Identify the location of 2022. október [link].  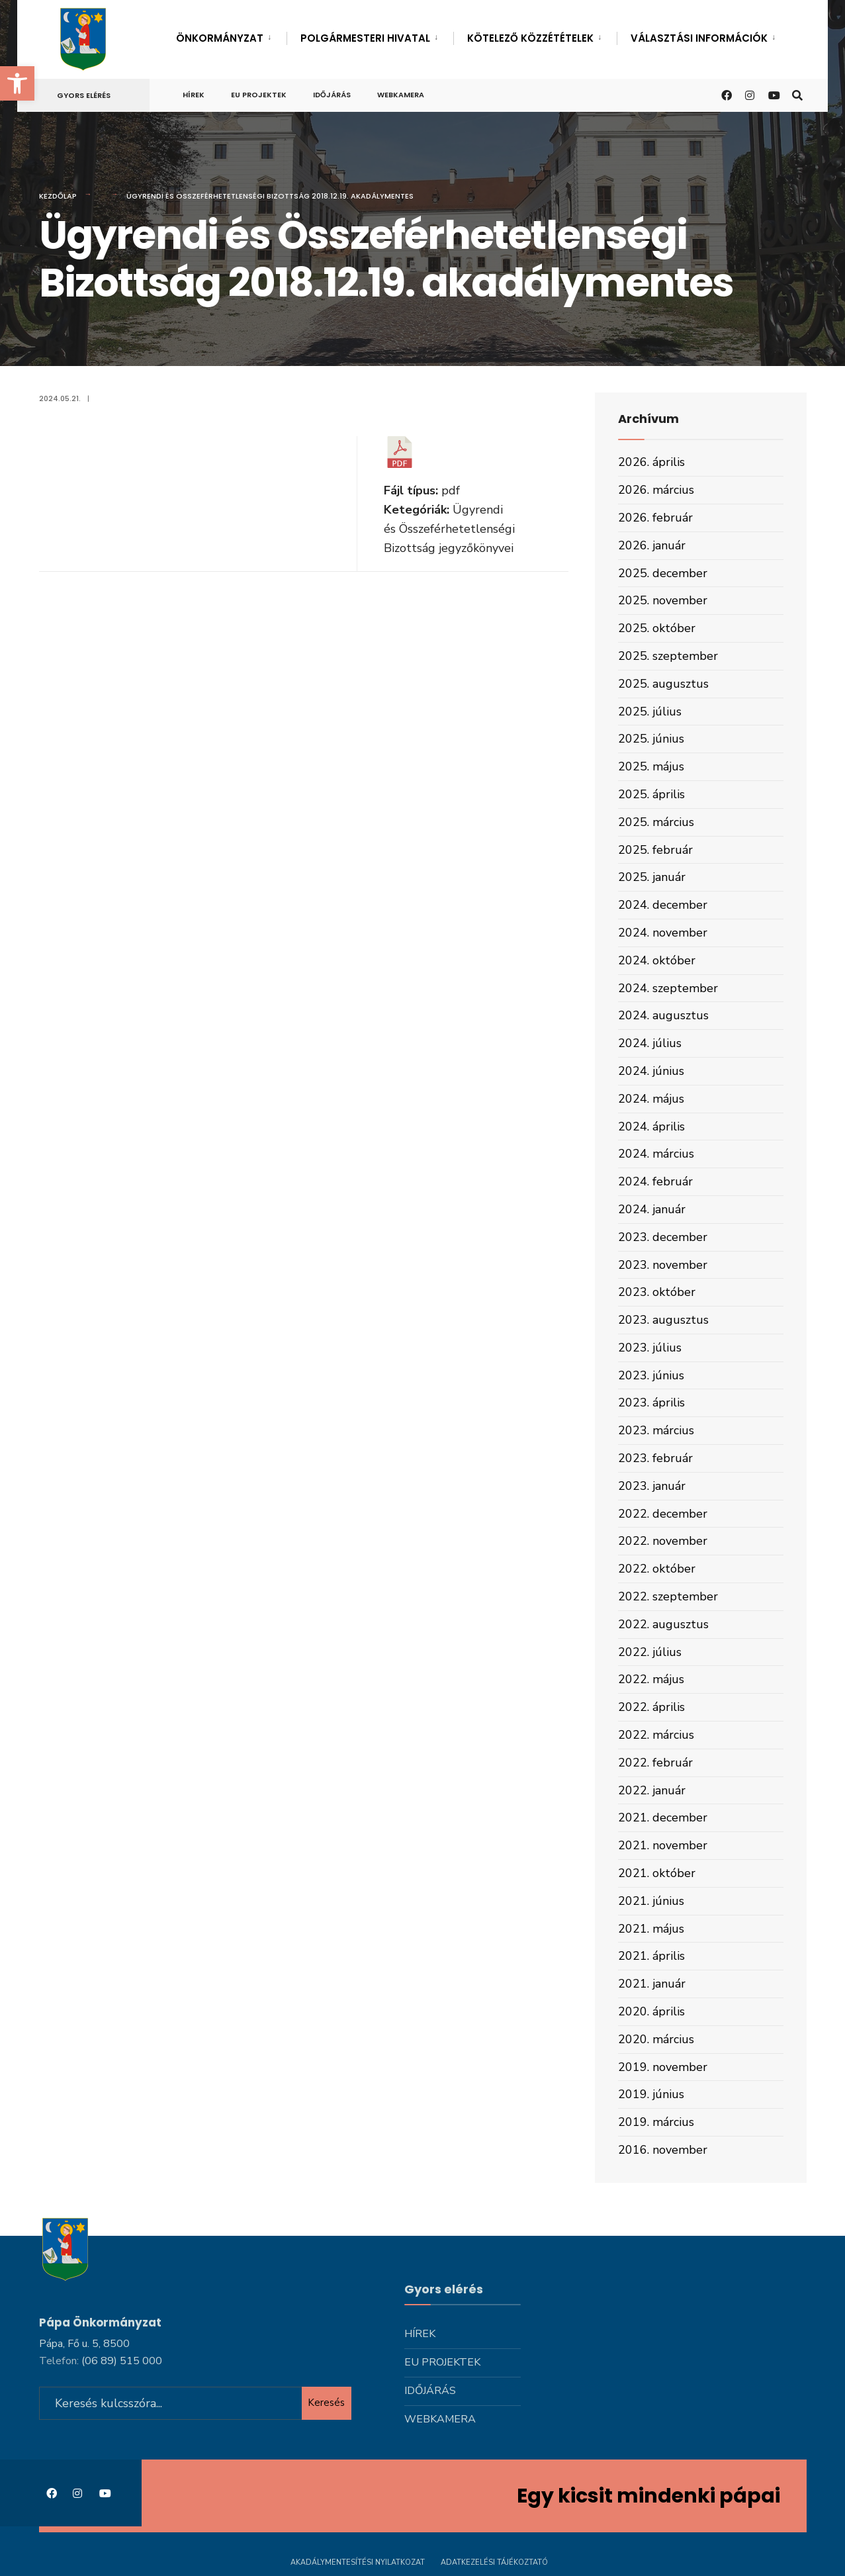
(656, 1569).